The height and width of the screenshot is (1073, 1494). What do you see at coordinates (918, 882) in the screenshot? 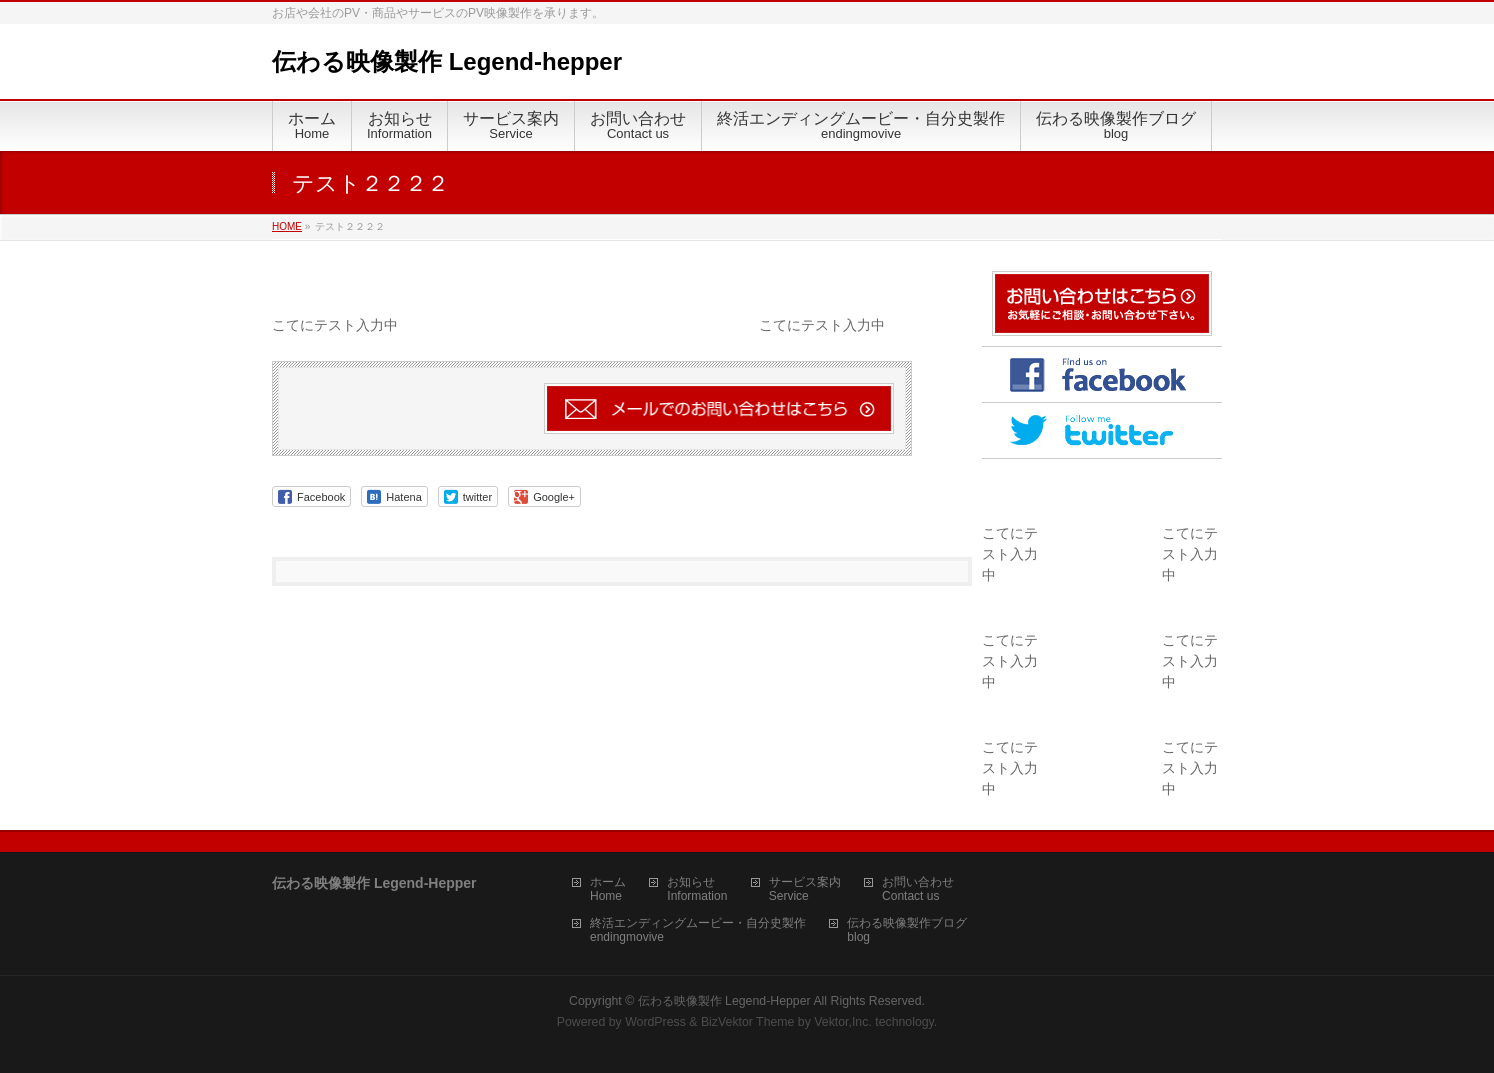
I see `お問い合わせ` at bounding box center [918, 882].